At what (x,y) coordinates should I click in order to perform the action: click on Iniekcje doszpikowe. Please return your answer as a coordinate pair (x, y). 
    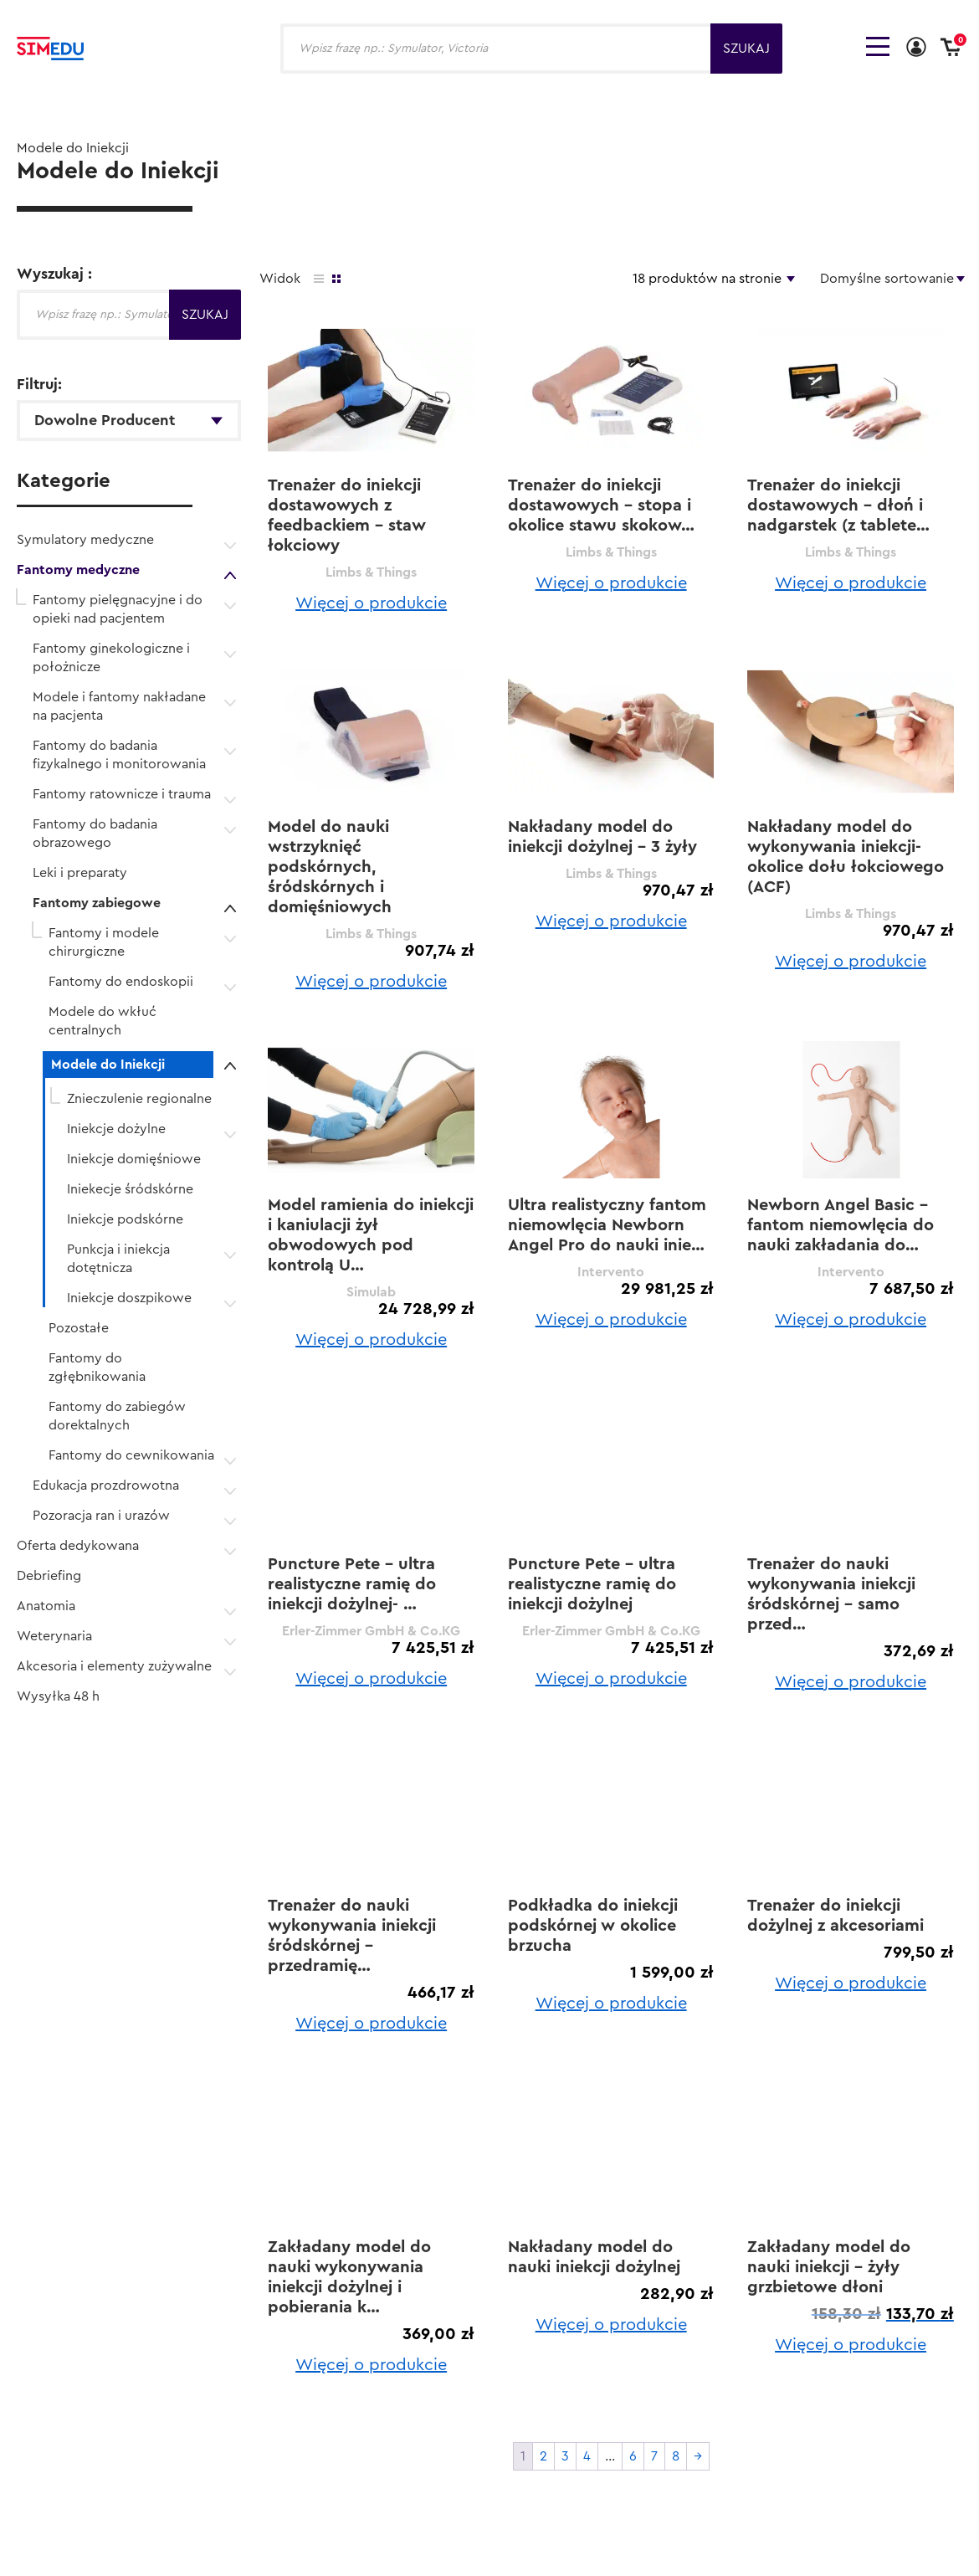
    Looking at the image, I should click on (129, 1298).